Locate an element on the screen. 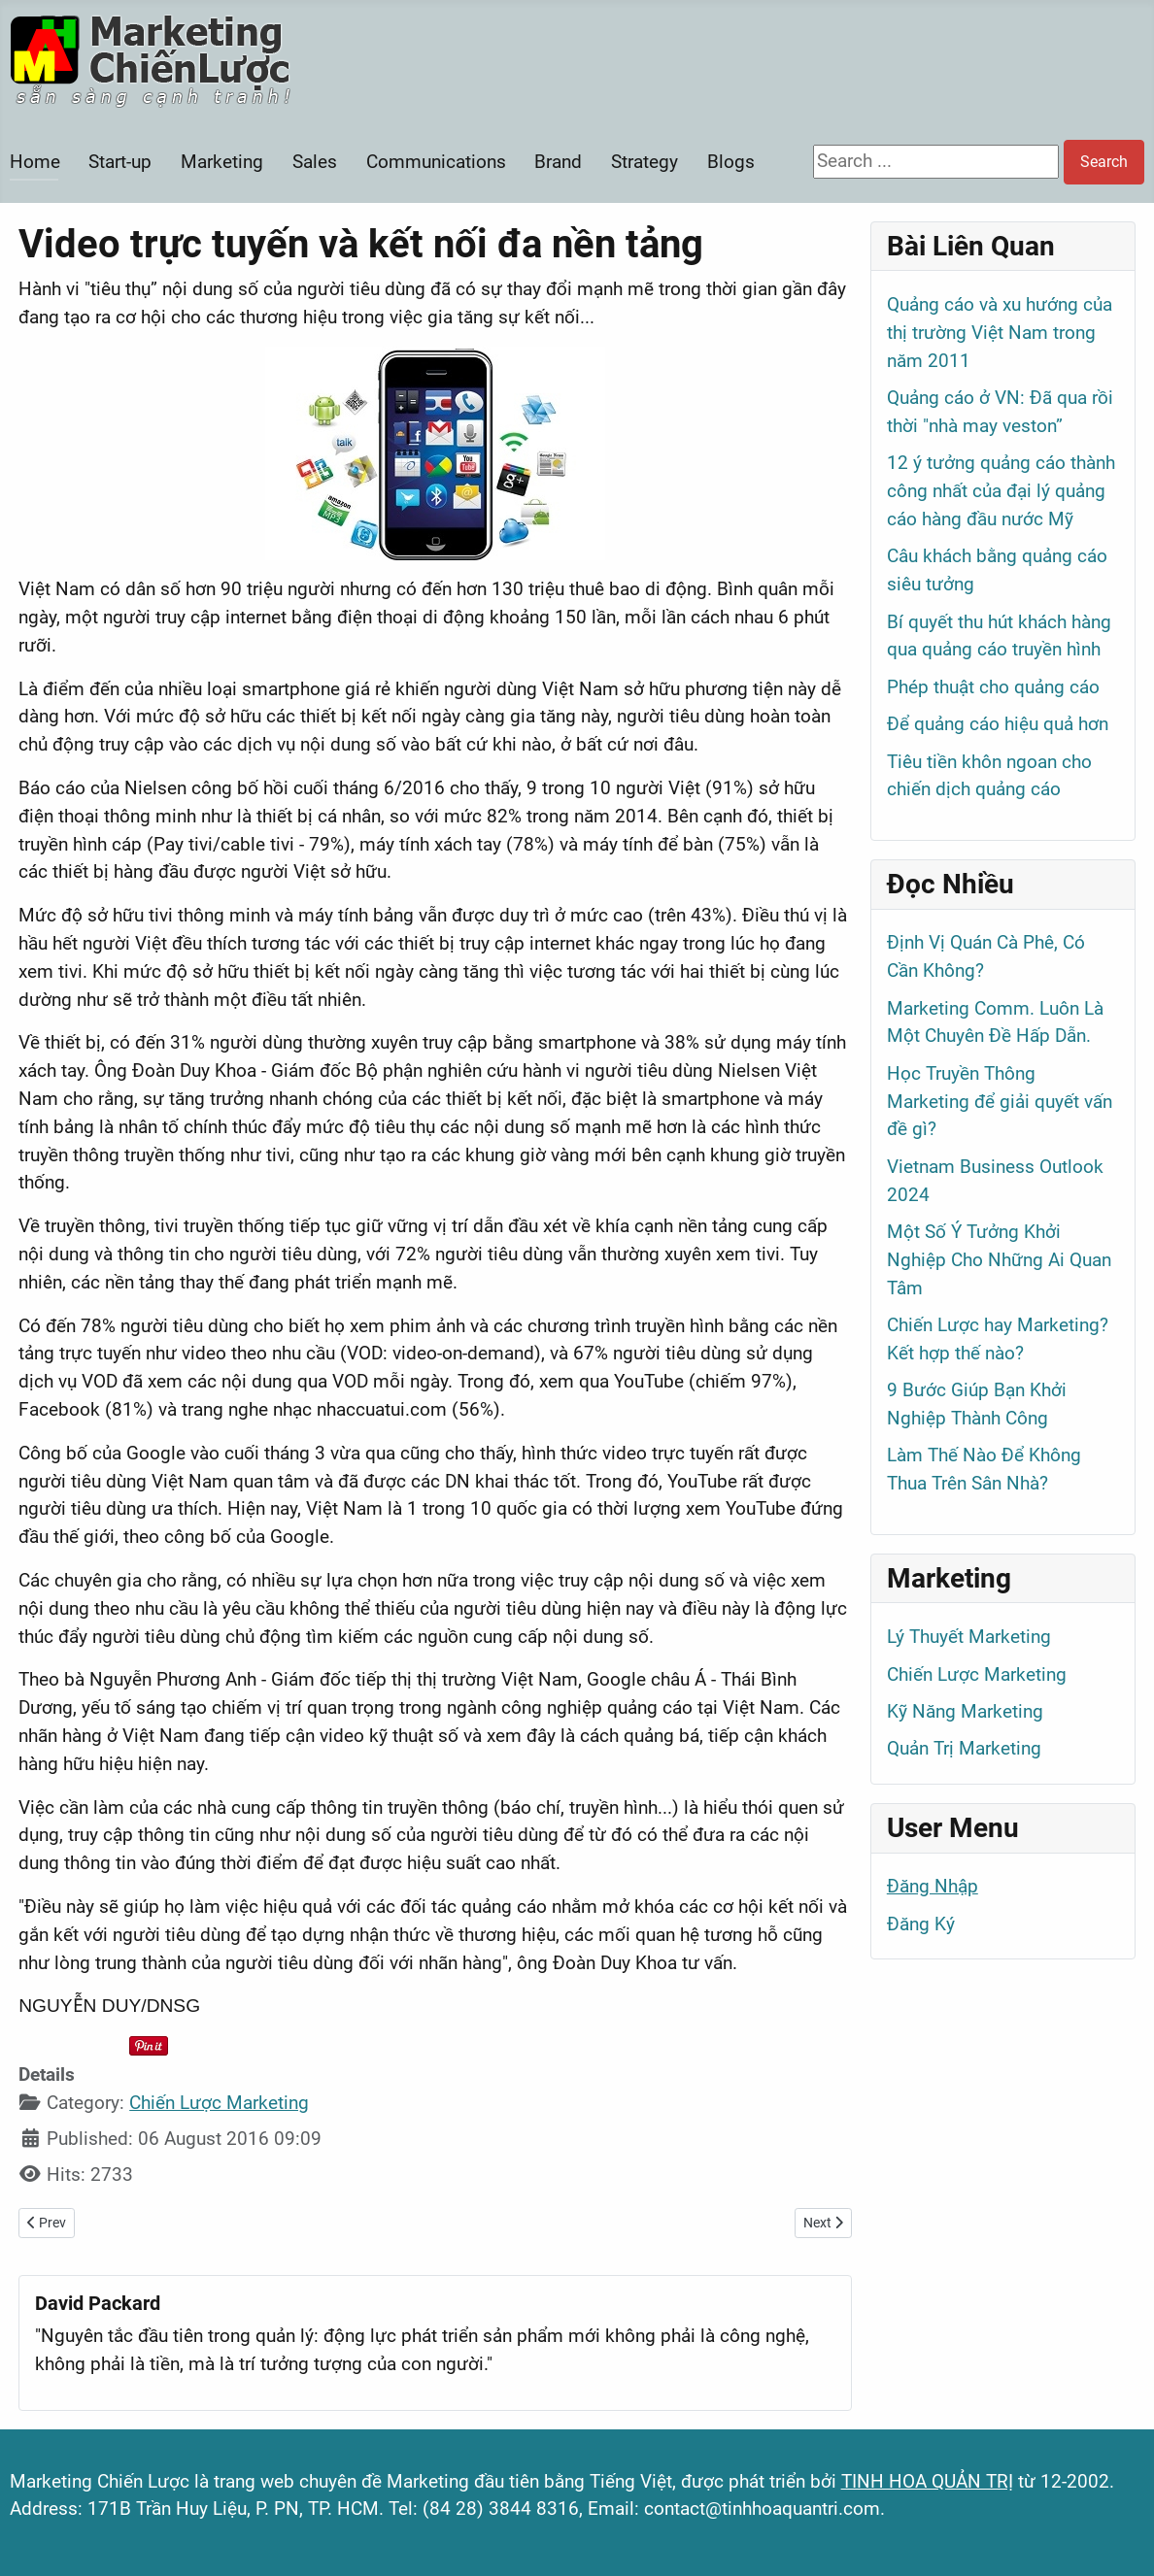 The image size is (1154, 2576). Home is located at coordinates (35, 162).